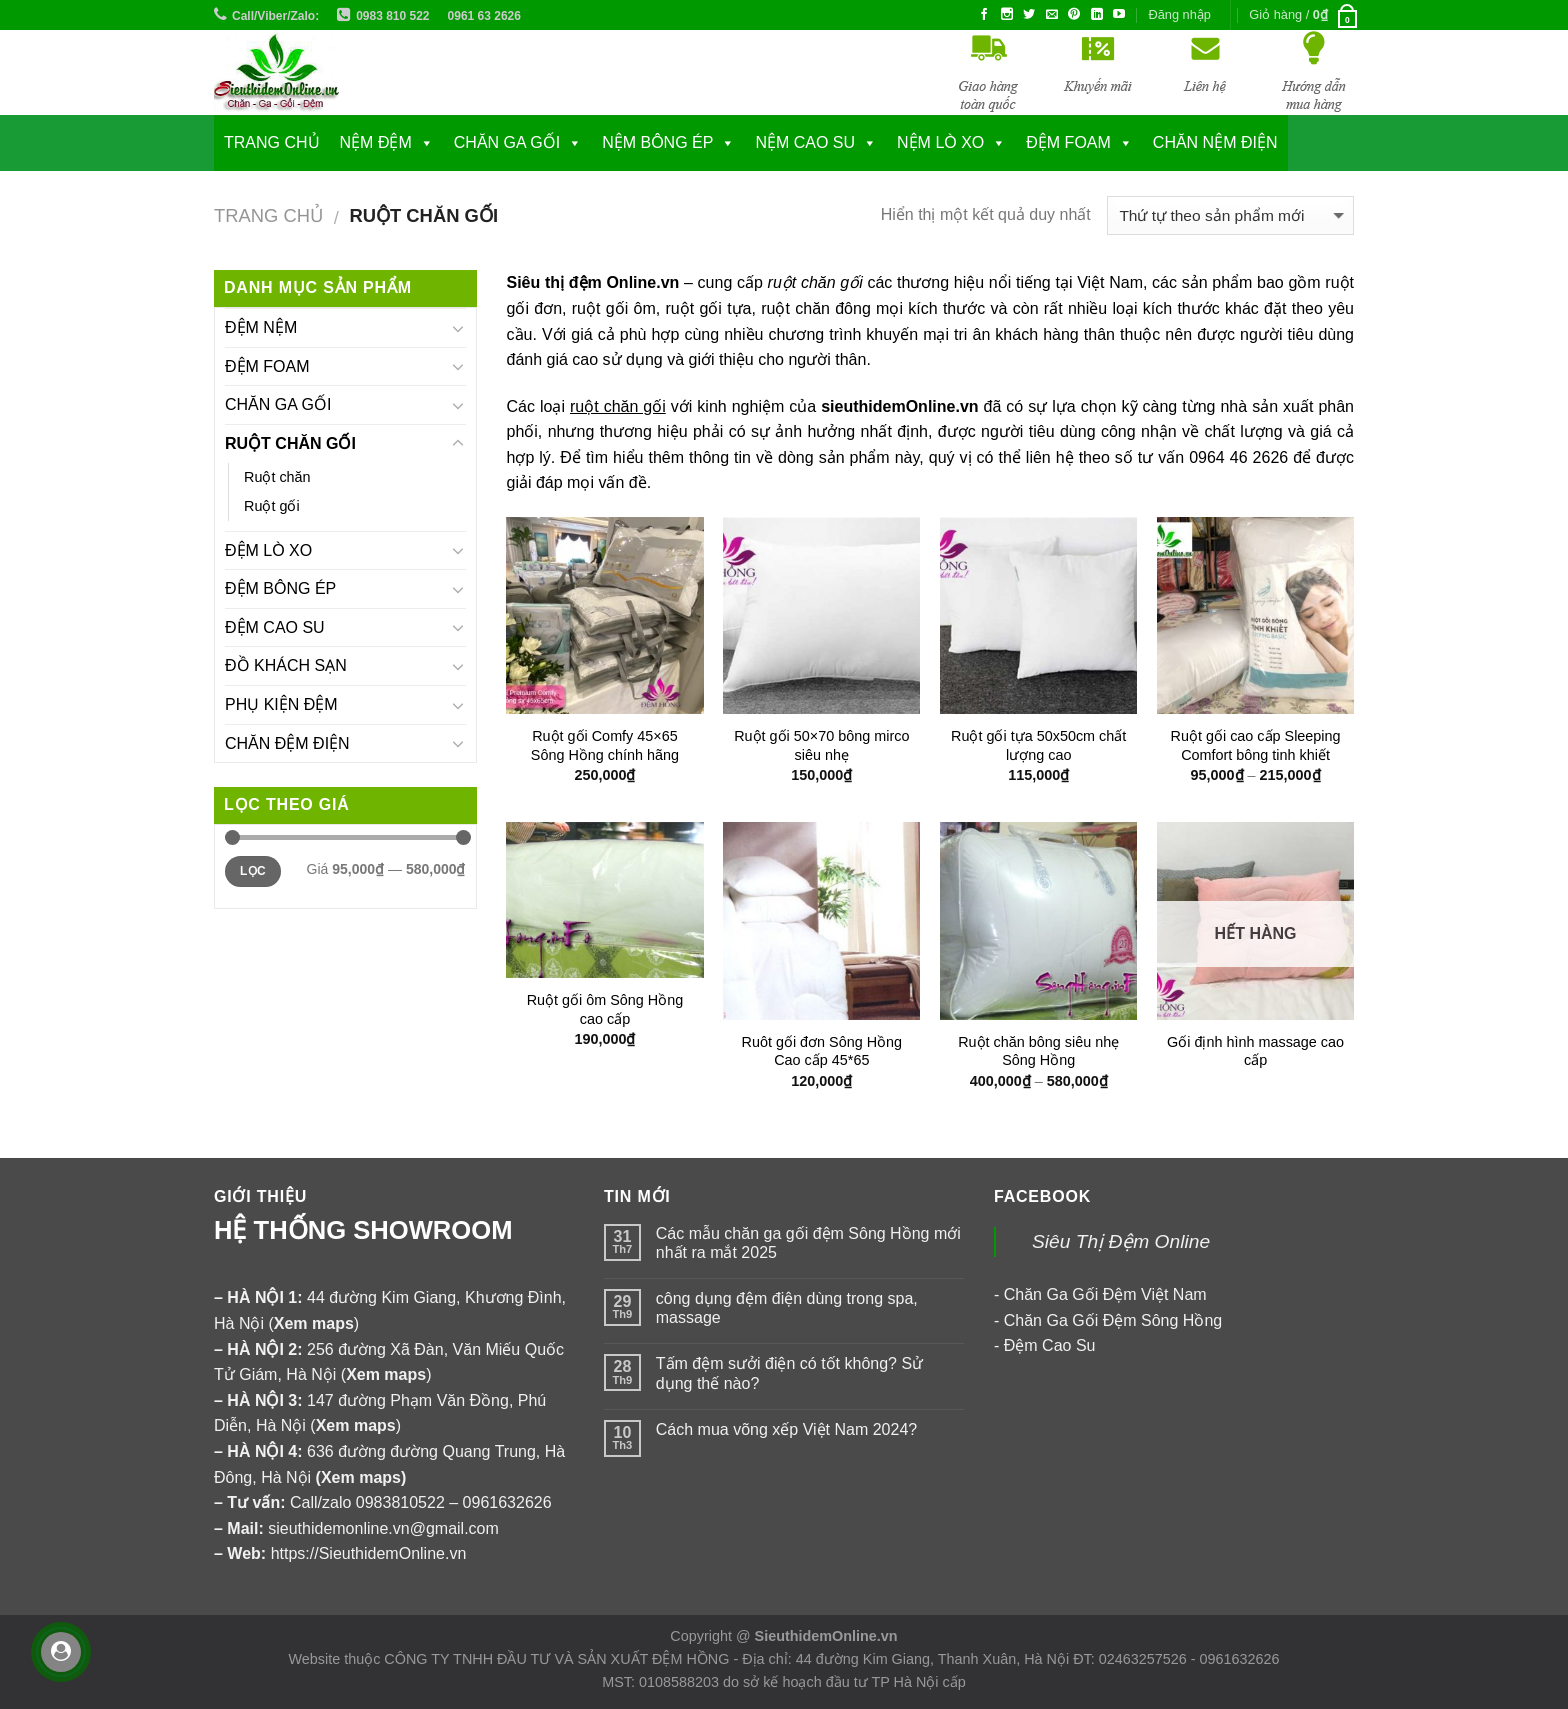 Image resolution: width=1568 pixels, height=1709 pixels. I want to click on Tấm đệm sưởi điện có tốt không? Sử dụng thế nào?, so click(789, 1373).